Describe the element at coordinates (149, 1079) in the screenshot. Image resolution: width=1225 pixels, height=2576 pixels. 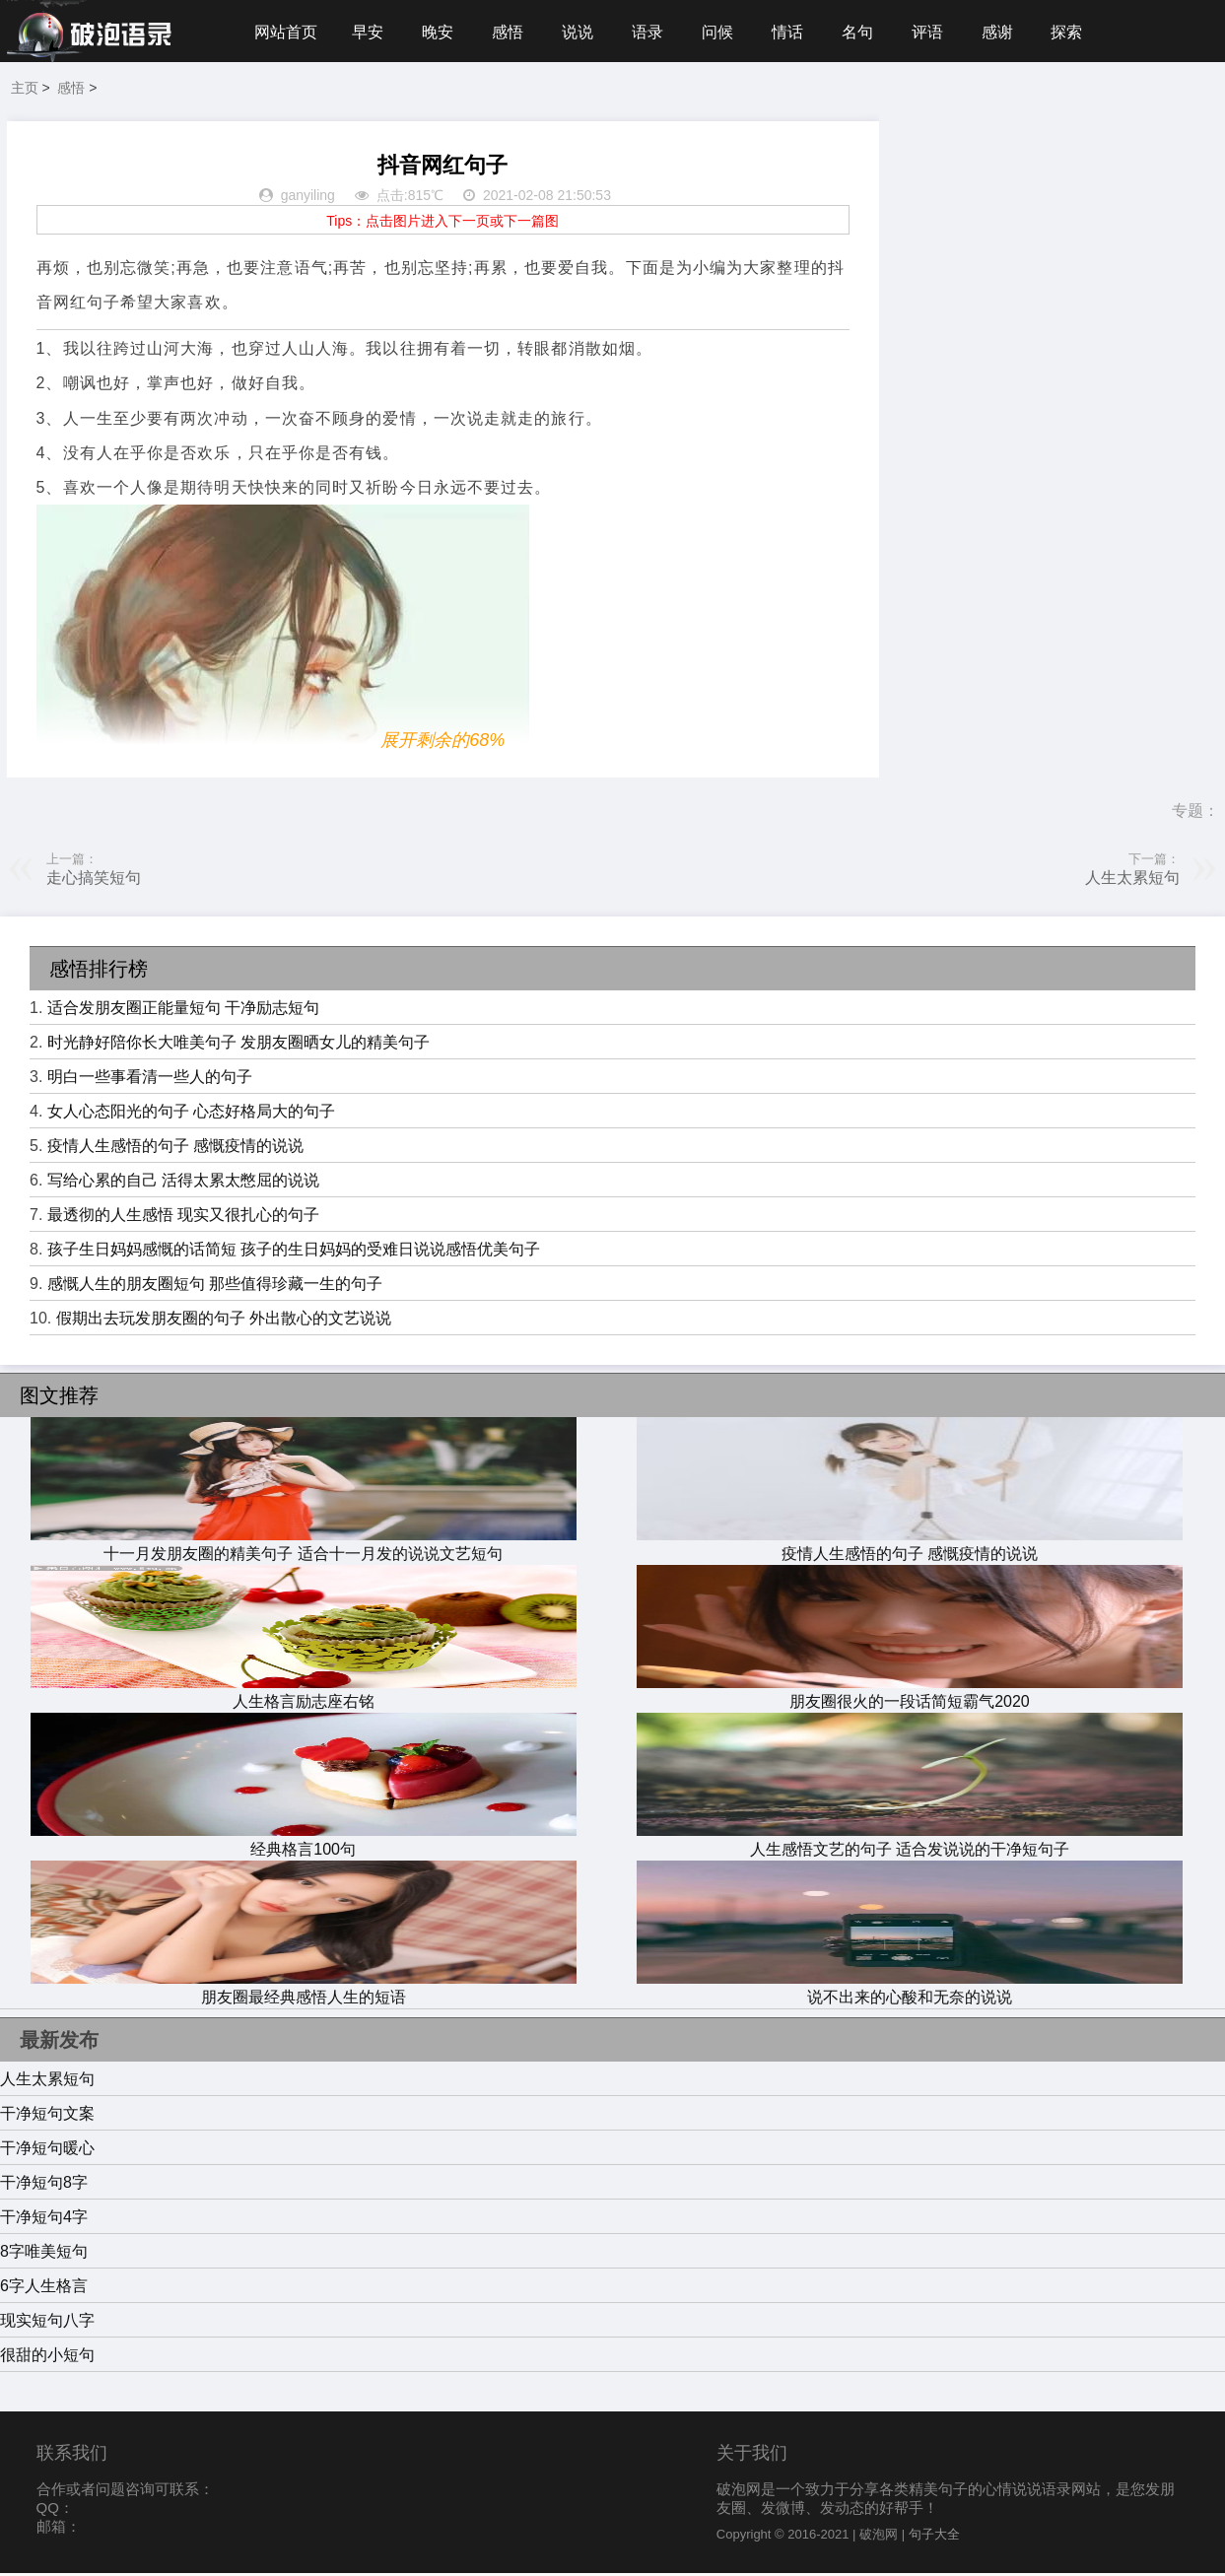
I see `明白一些事看清一些人的句子` at that location.